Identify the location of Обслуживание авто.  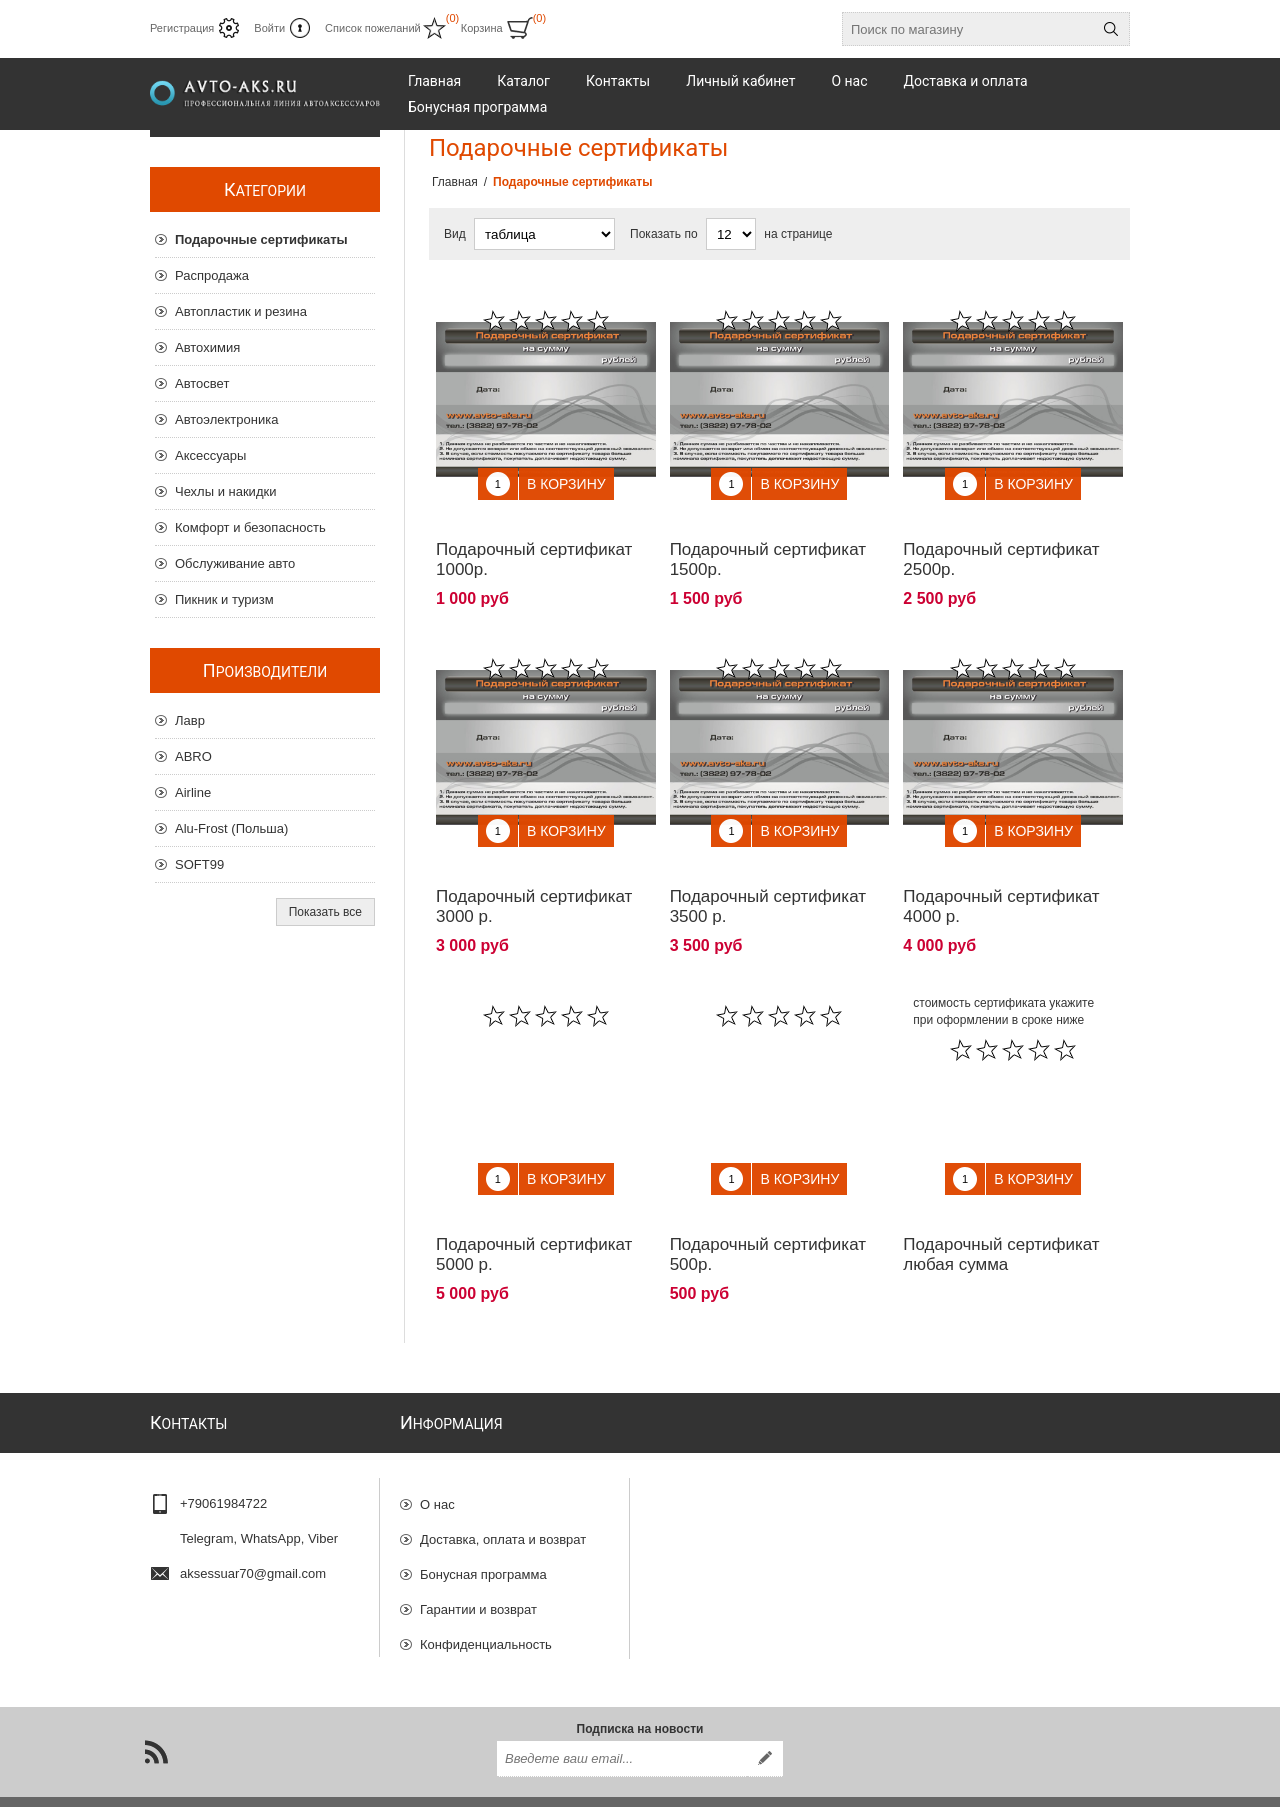
(235, 563).